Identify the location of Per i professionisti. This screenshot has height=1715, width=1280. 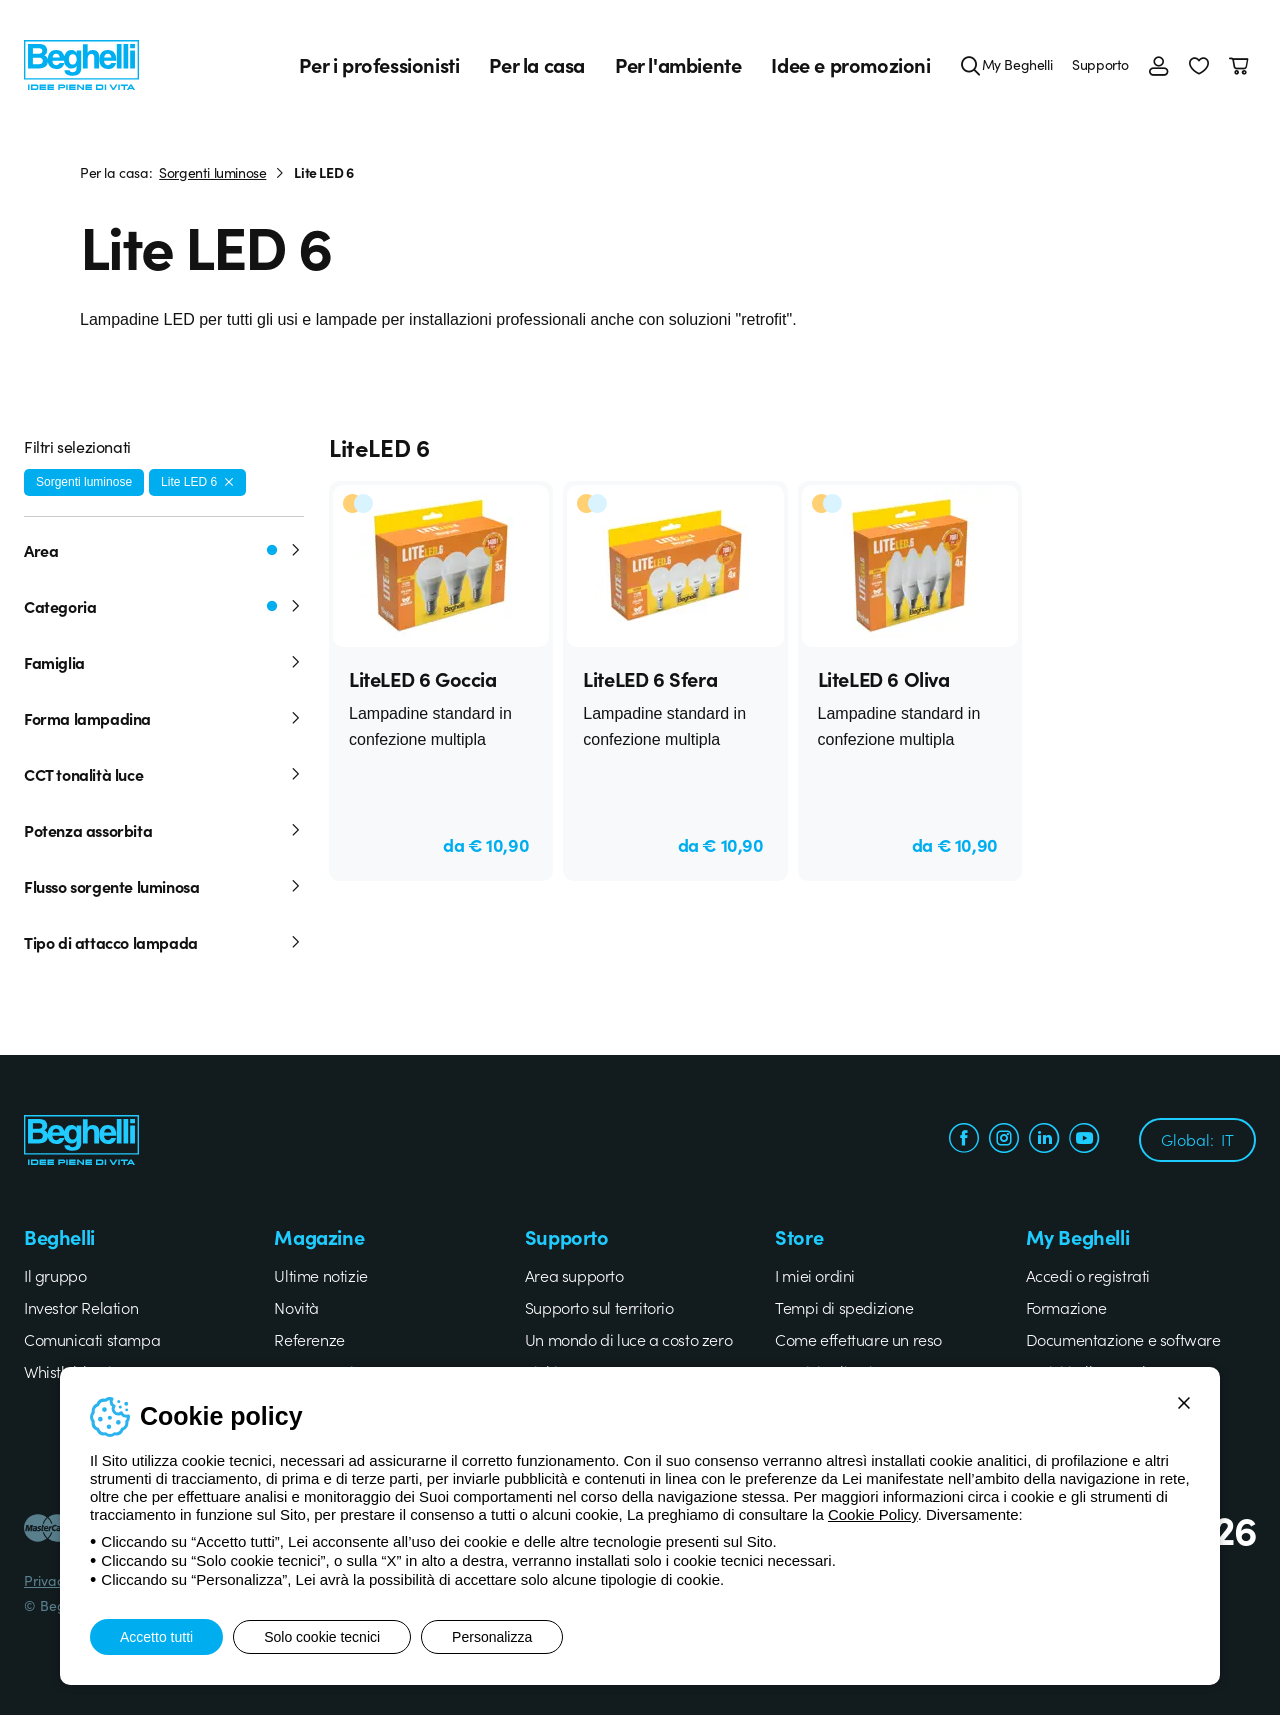
(379, 65).